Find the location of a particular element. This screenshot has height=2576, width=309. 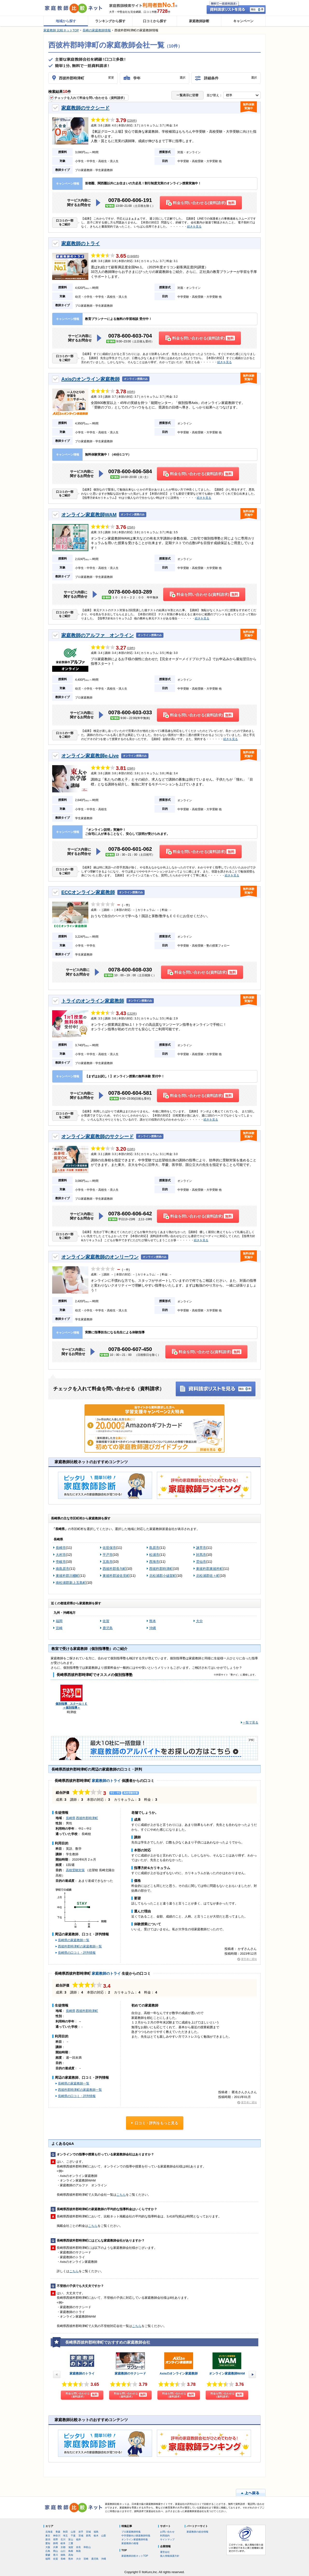

兵庫 is located at coordinates (55, 2547).